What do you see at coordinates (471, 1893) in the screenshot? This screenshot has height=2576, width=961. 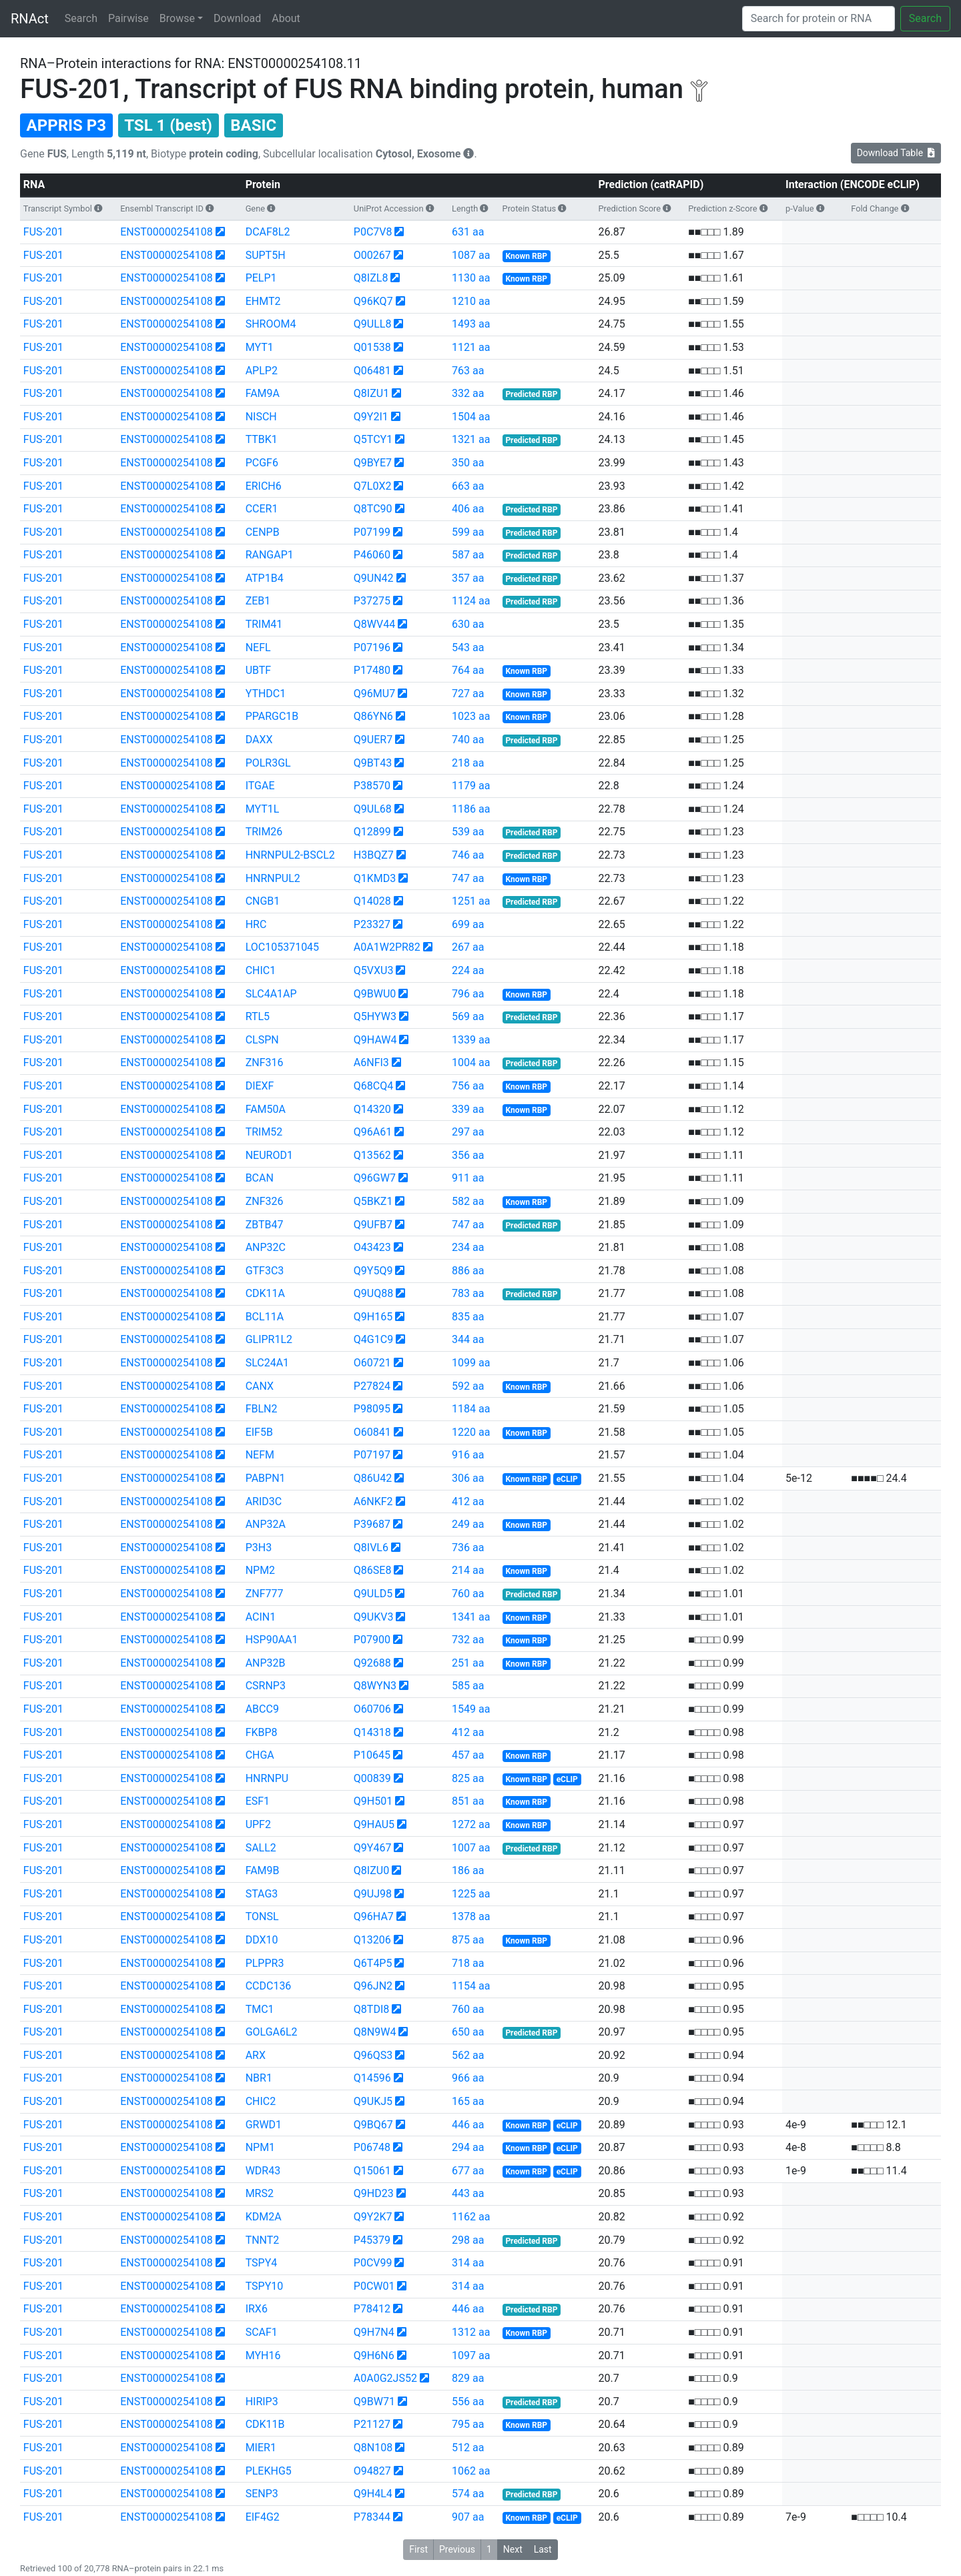 I see `1225 aa` at bounding box center [471, 1893].